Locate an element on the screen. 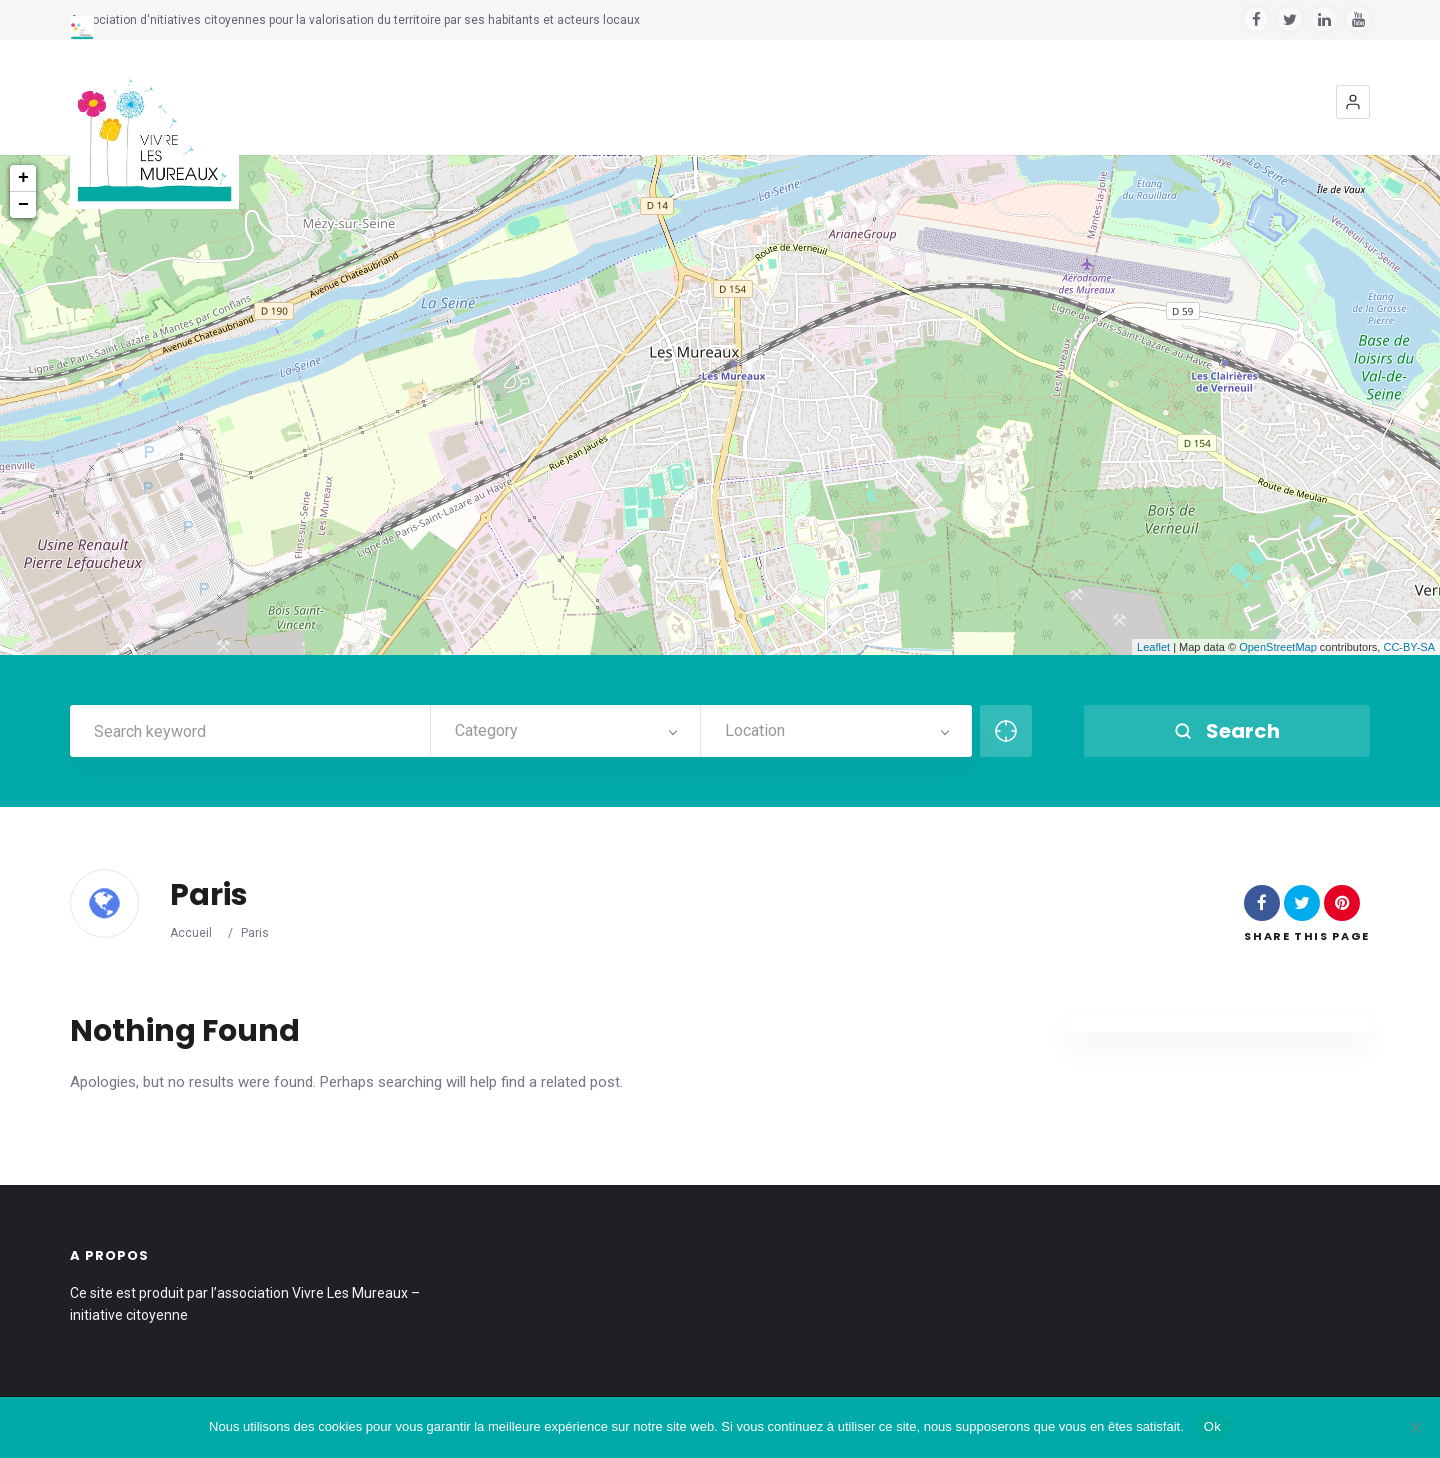 The width and height of the screenshot is (1440, 1458). Ok is located at coordinates (1212, 1426).